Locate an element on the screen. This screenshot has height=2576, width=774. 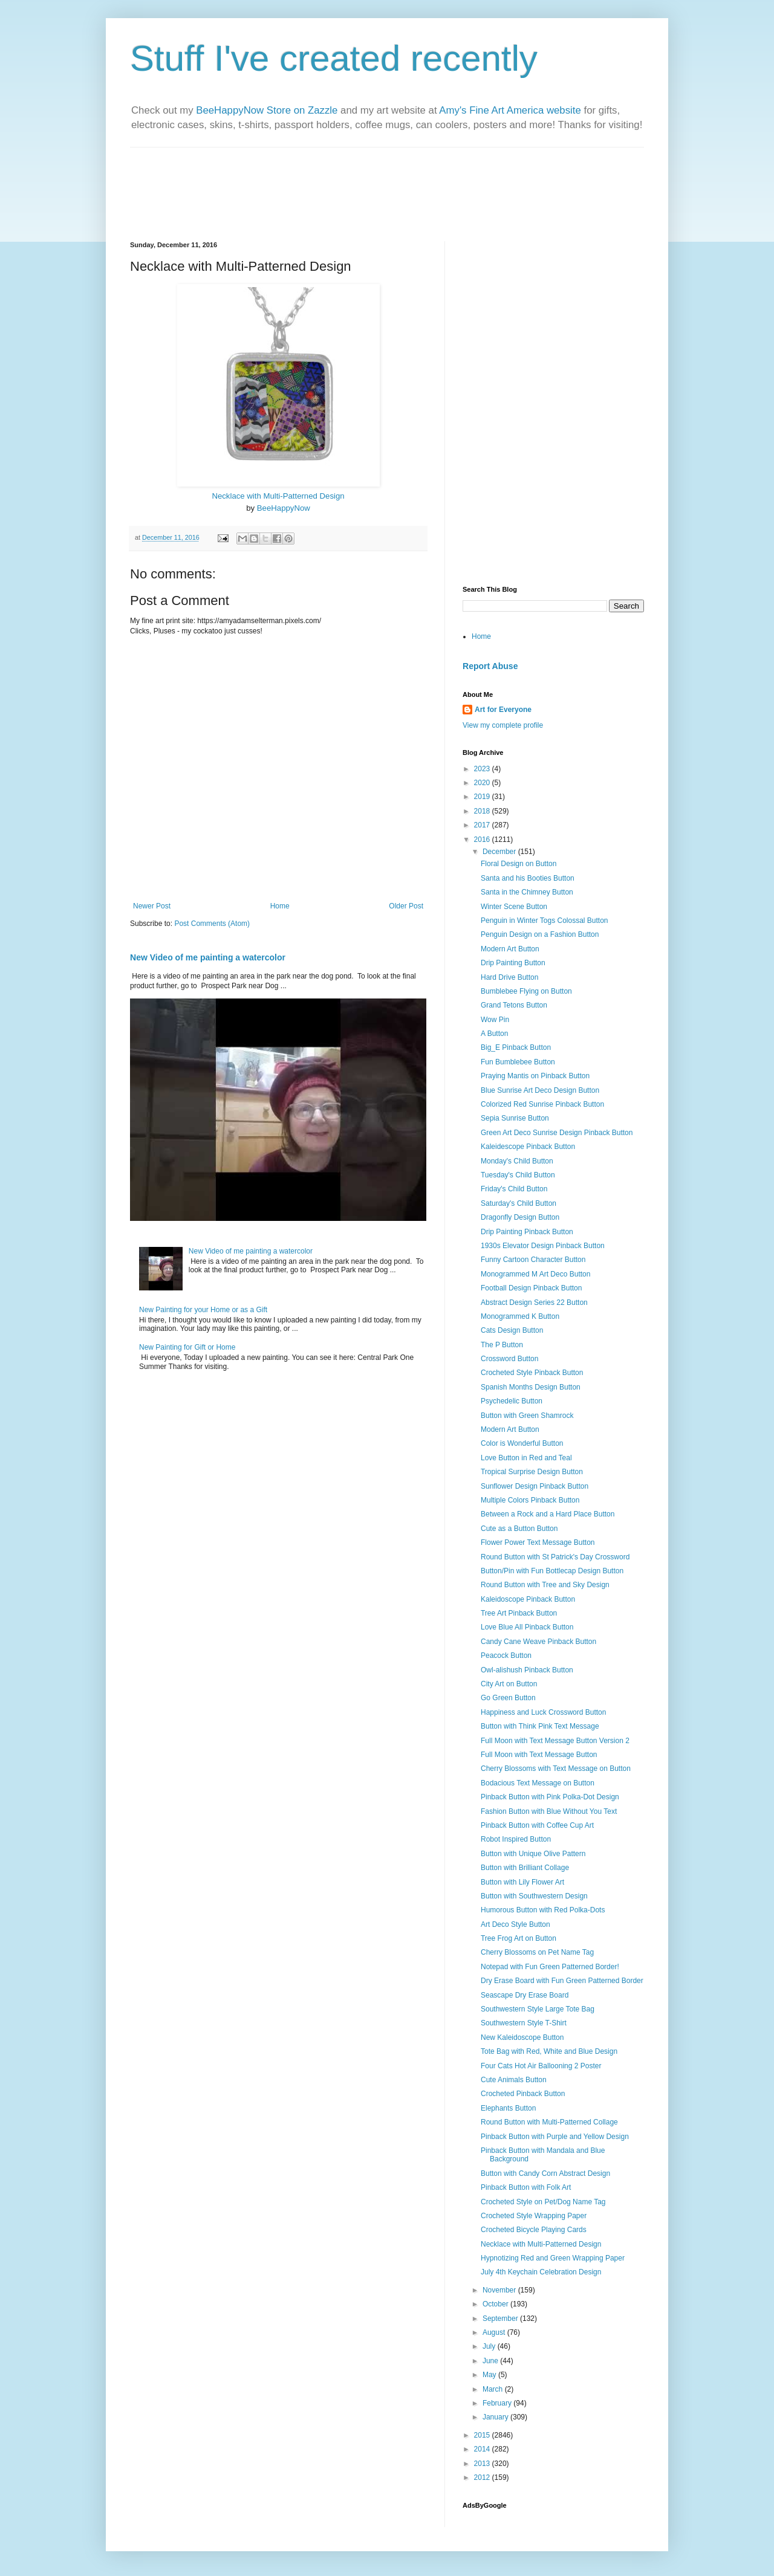
New Painting for Gift or Home is located at coordinates (187, 1347).